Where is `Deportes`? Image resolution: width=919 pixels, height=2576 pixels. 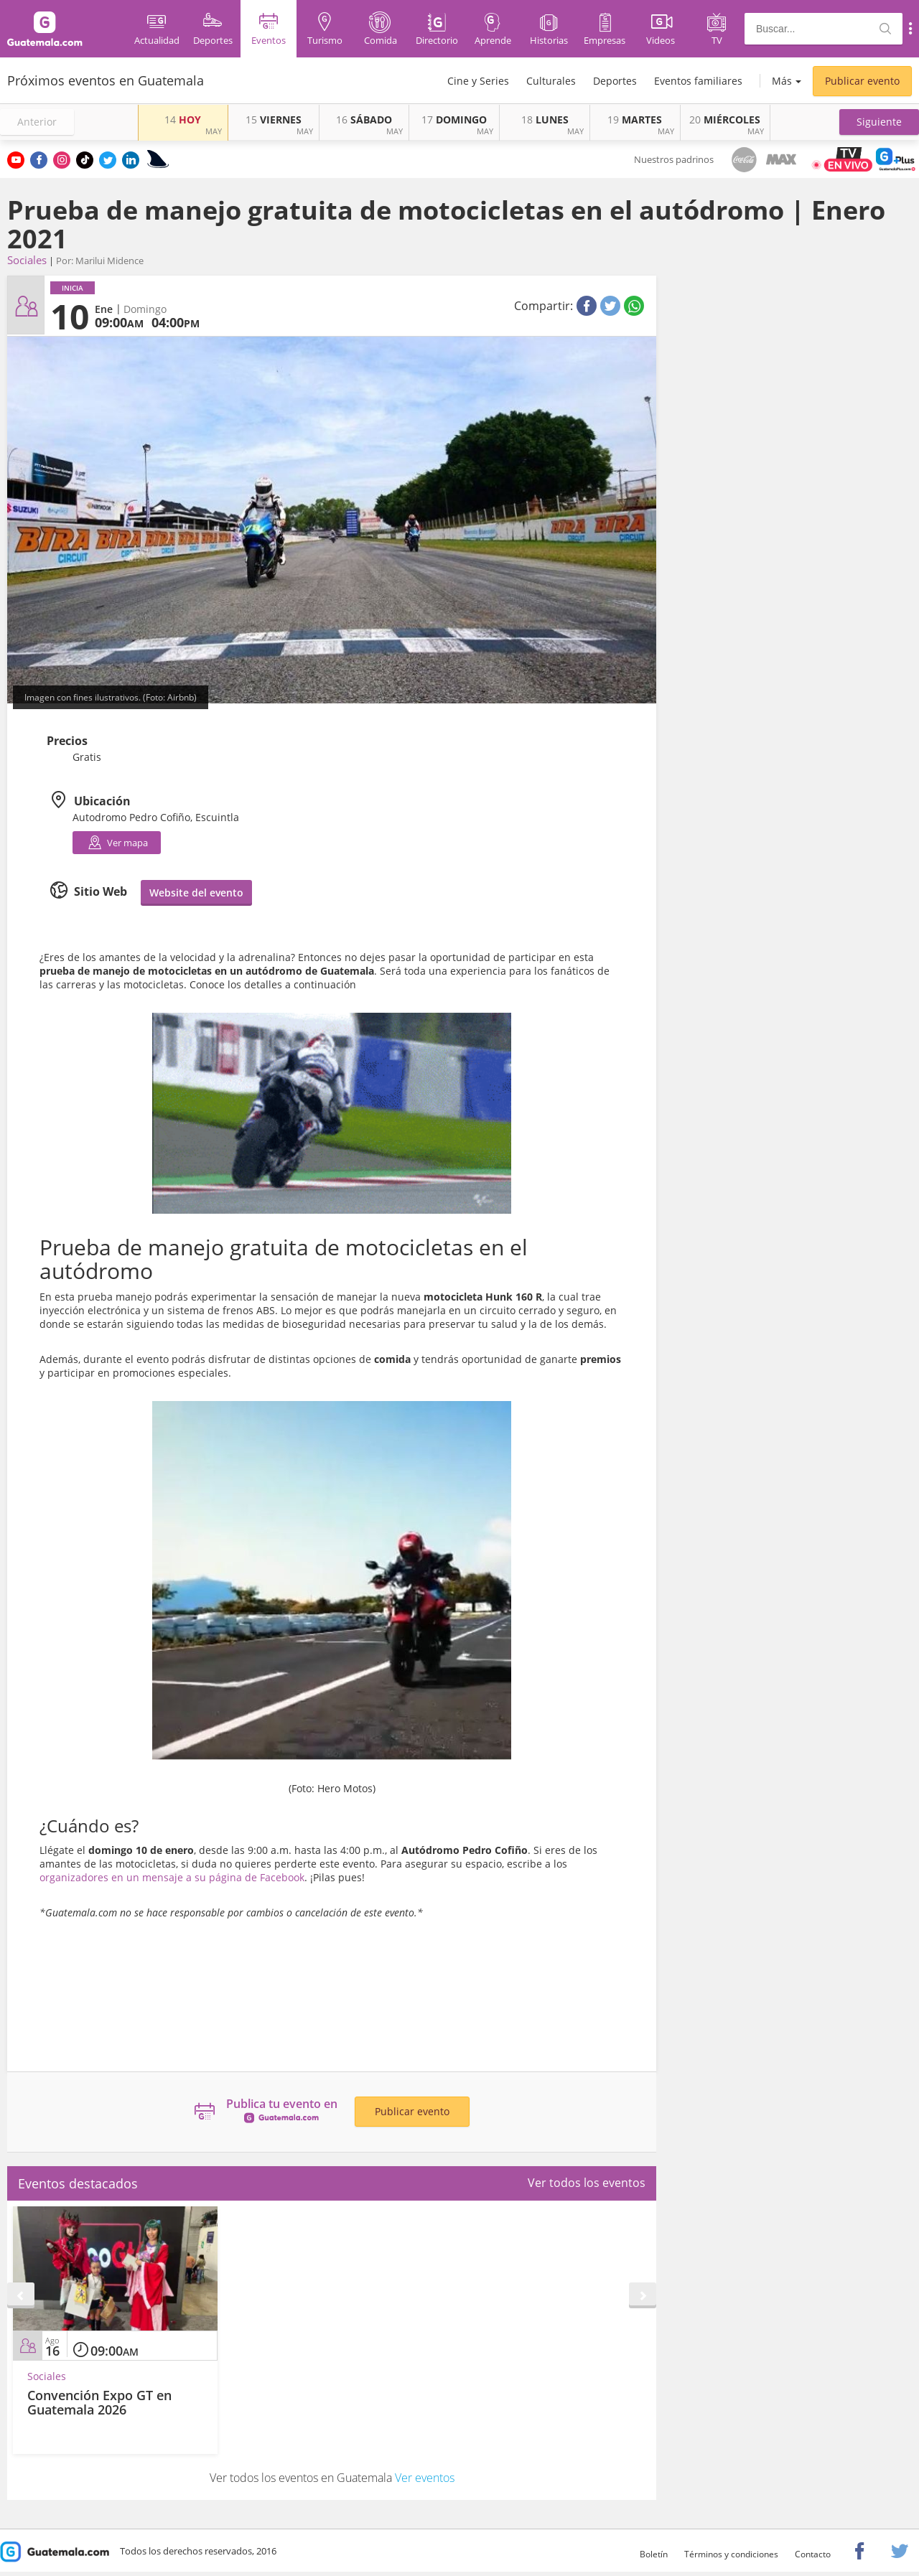
Deportes is located at coordinates (615, 81).